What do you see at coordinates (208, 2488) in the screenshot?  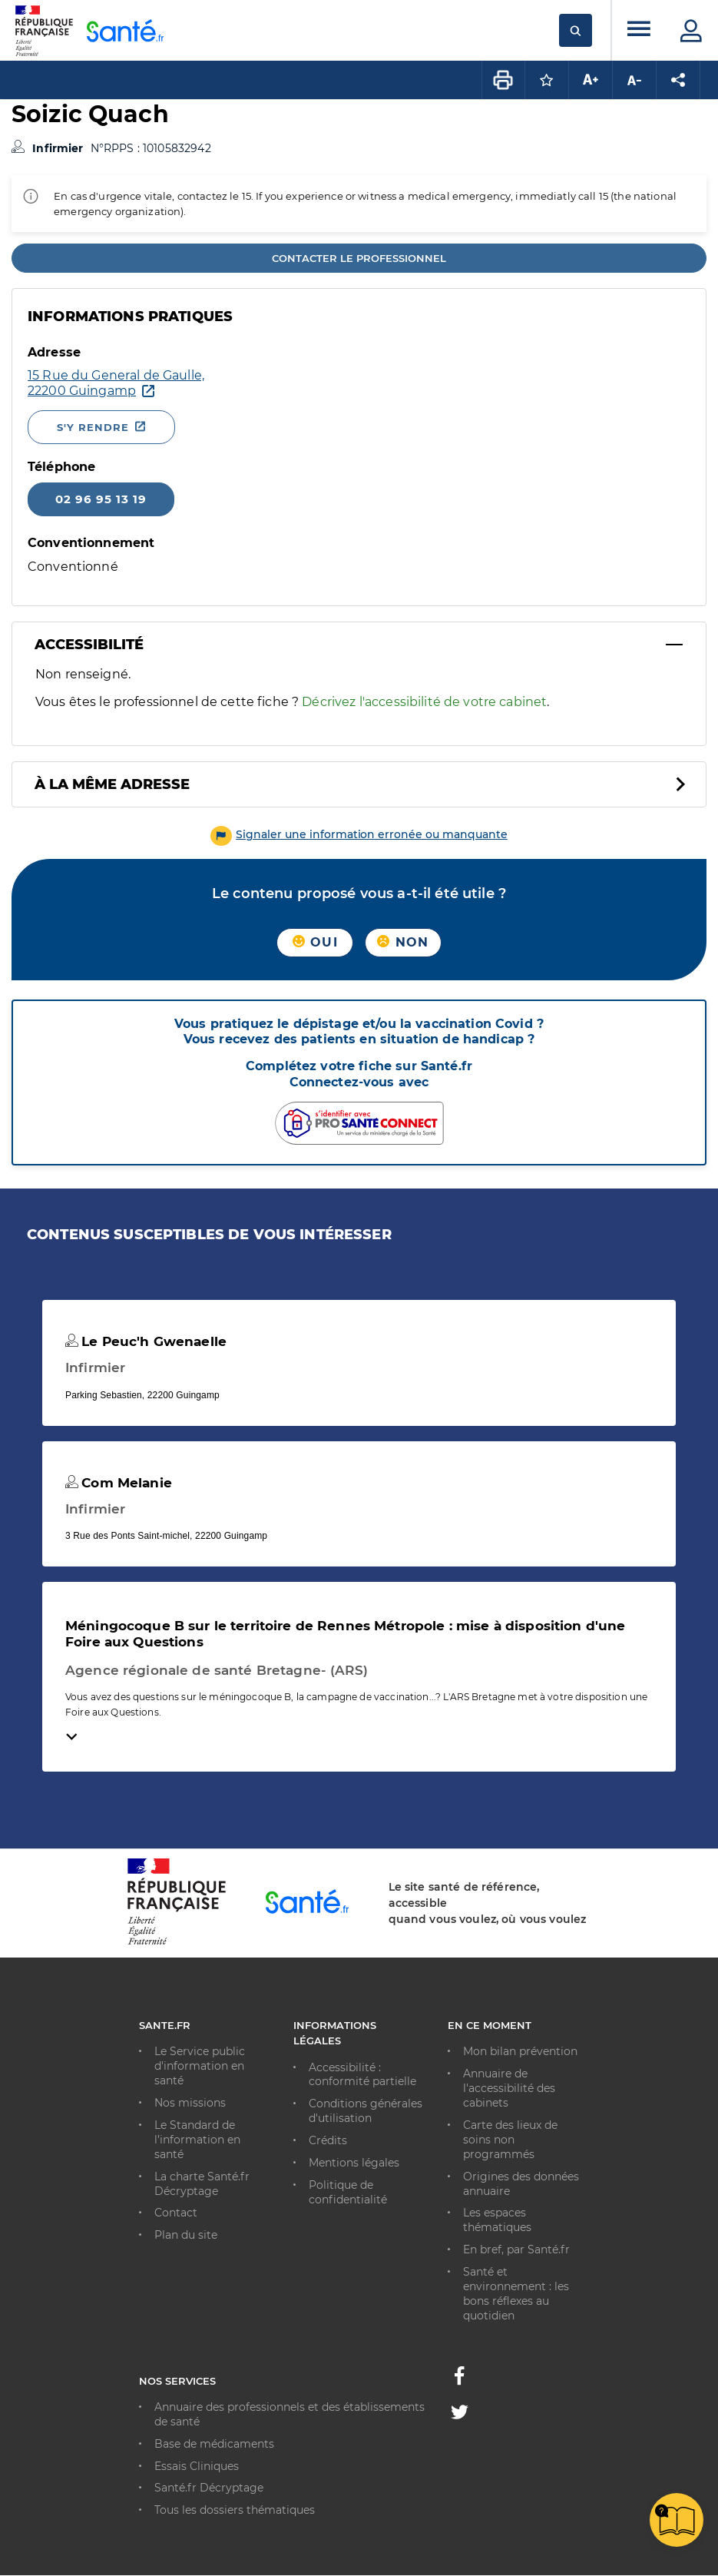 I see `Santé.fr Décryptage` at bounding box center [208, 2488].